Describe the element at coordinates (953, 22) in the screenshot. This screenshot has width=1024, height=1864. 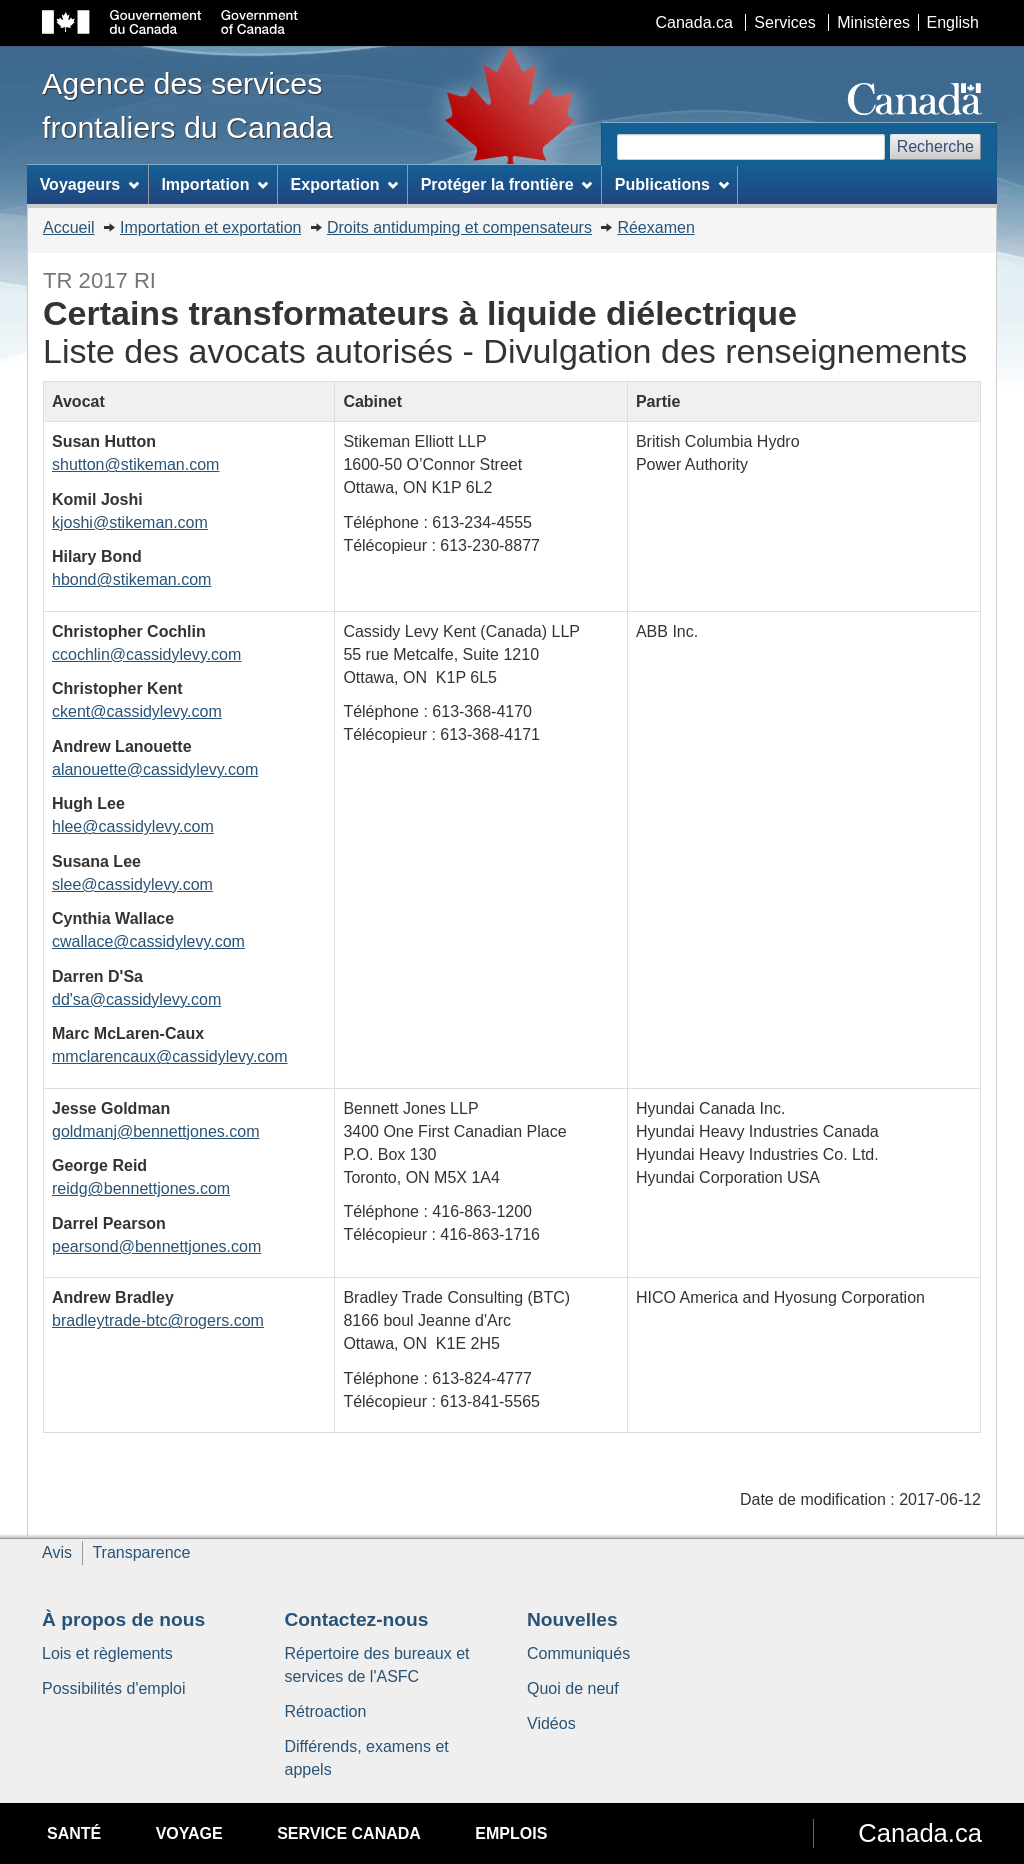
I see `English` at that location.